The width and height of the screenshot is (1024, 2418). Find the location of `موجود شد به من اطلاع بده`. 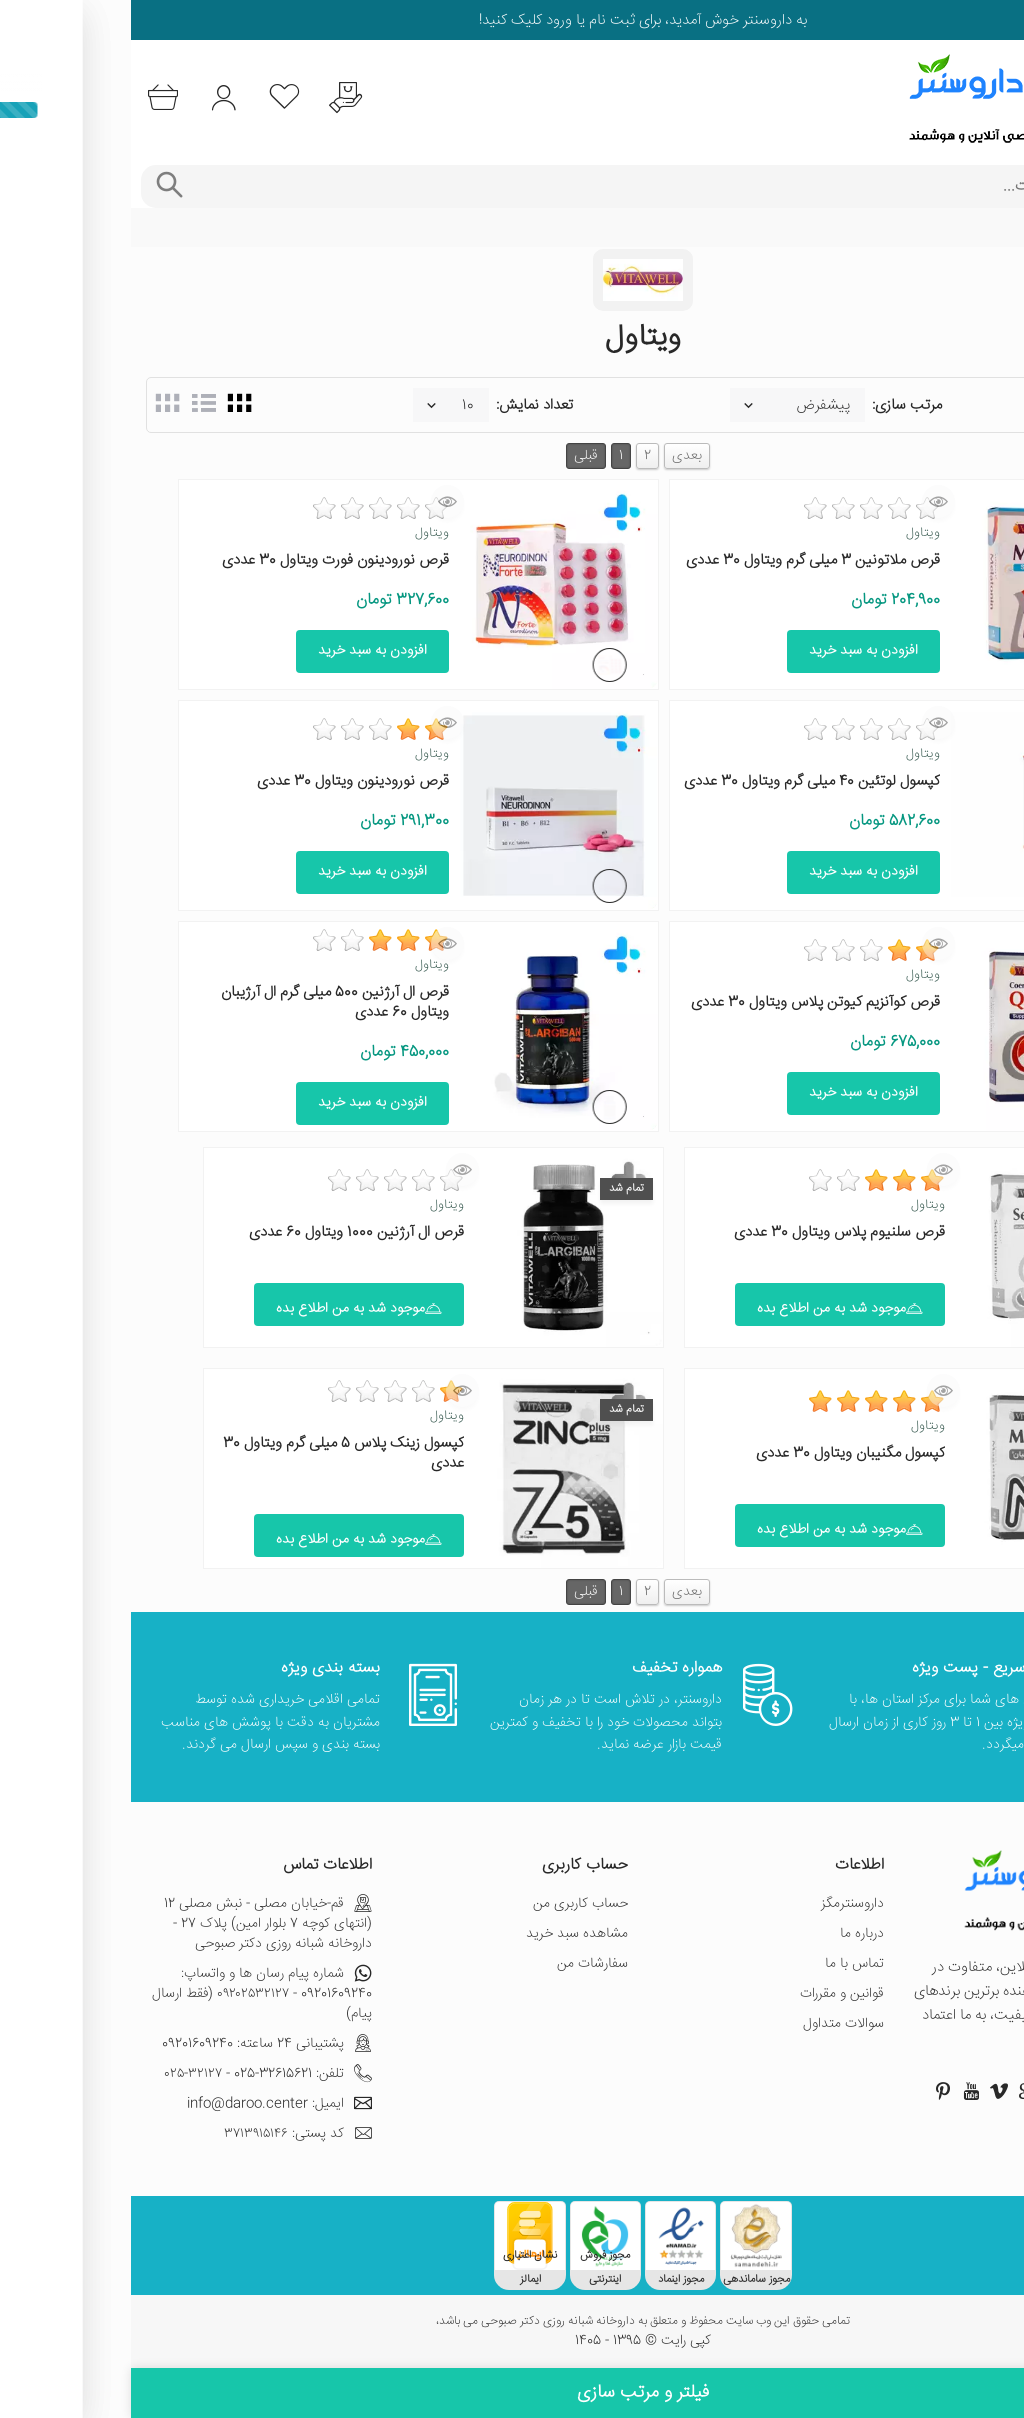

موجود شد به من اطلاع بده is located at coordinates (709, 1309).